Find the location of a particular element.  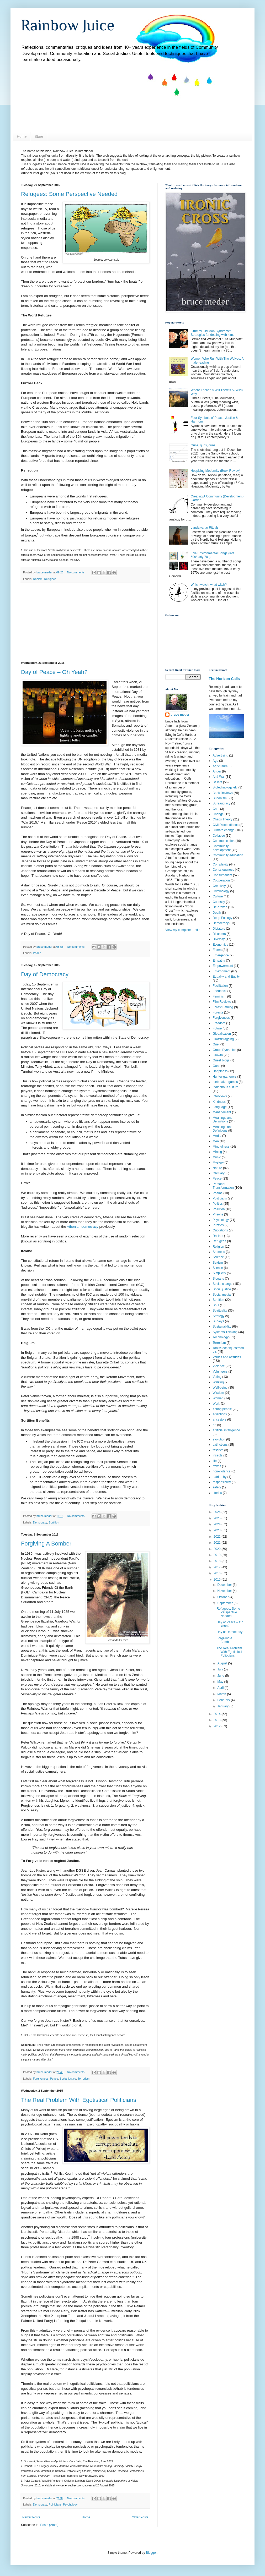

Spirituality is located at coordinates (220, 1310).